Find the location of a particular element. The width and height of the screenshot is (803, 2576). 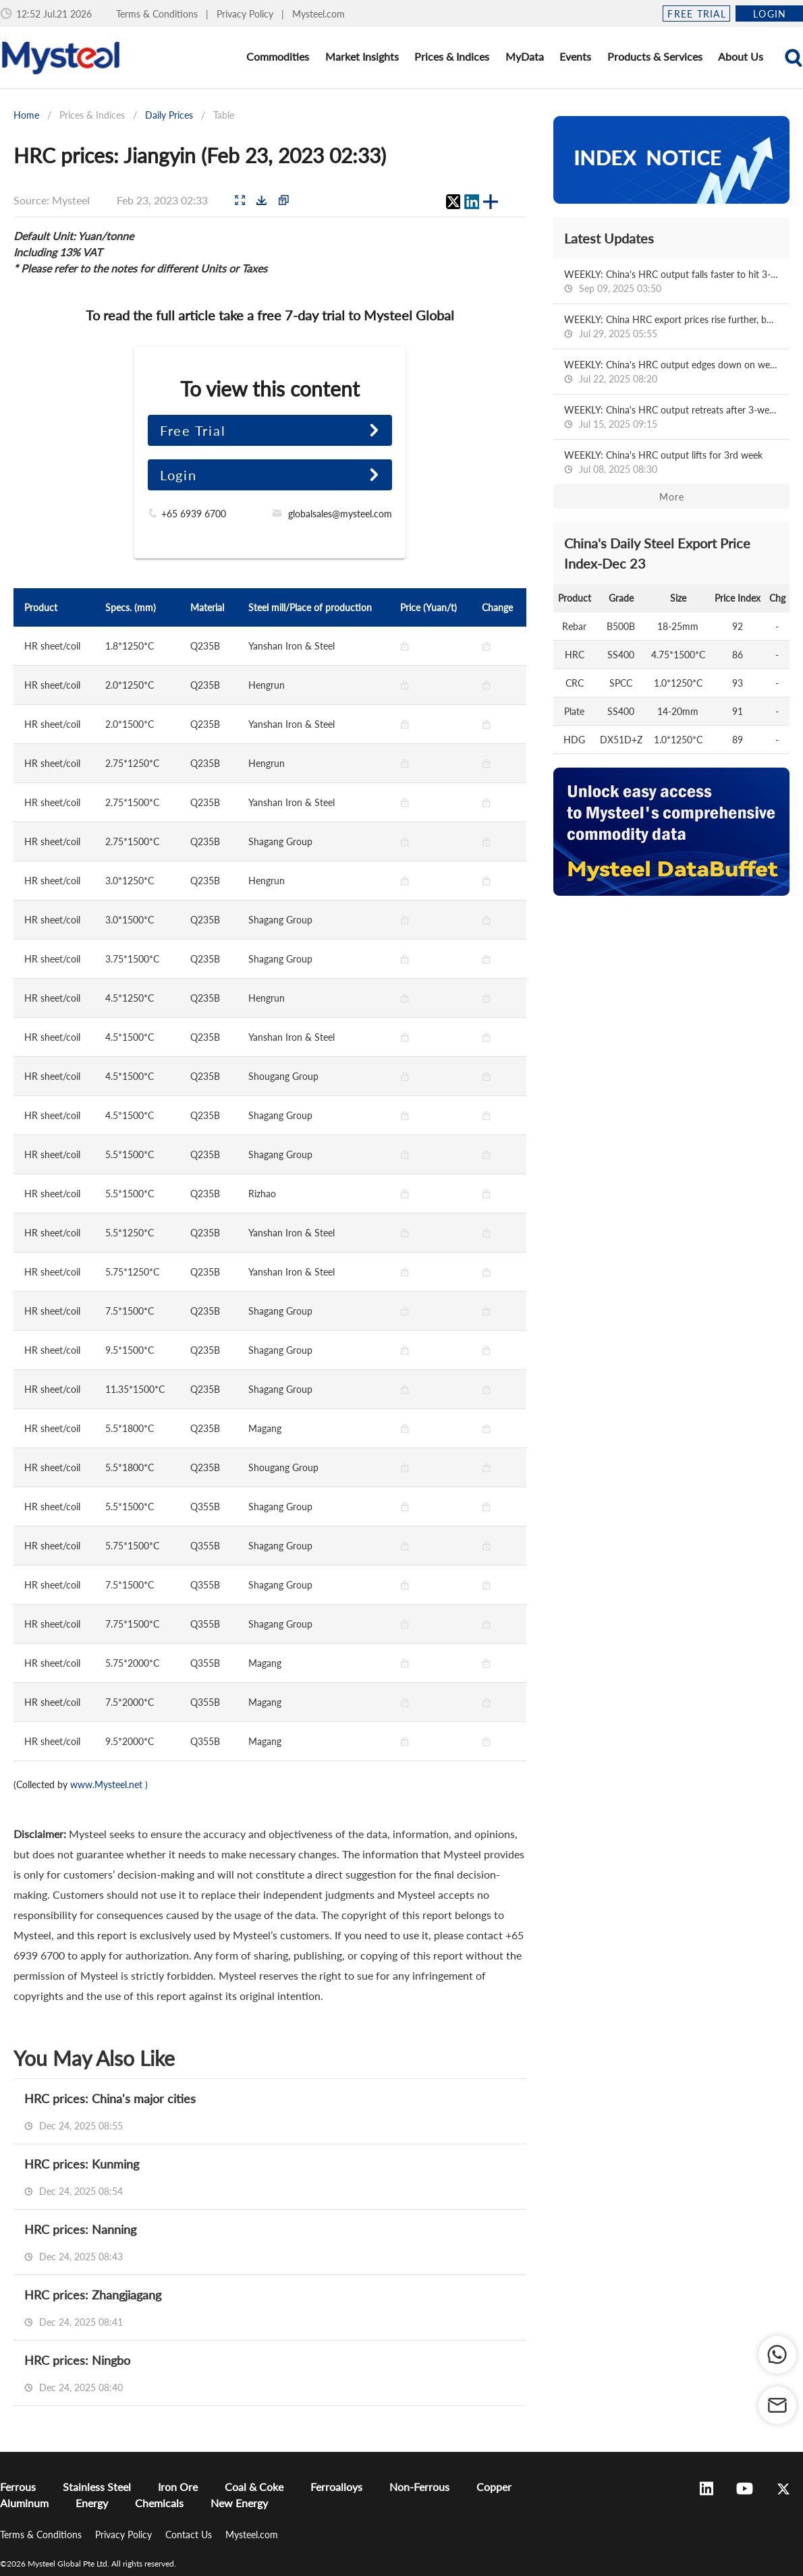

Energy is located at coordinates (92, 2502).